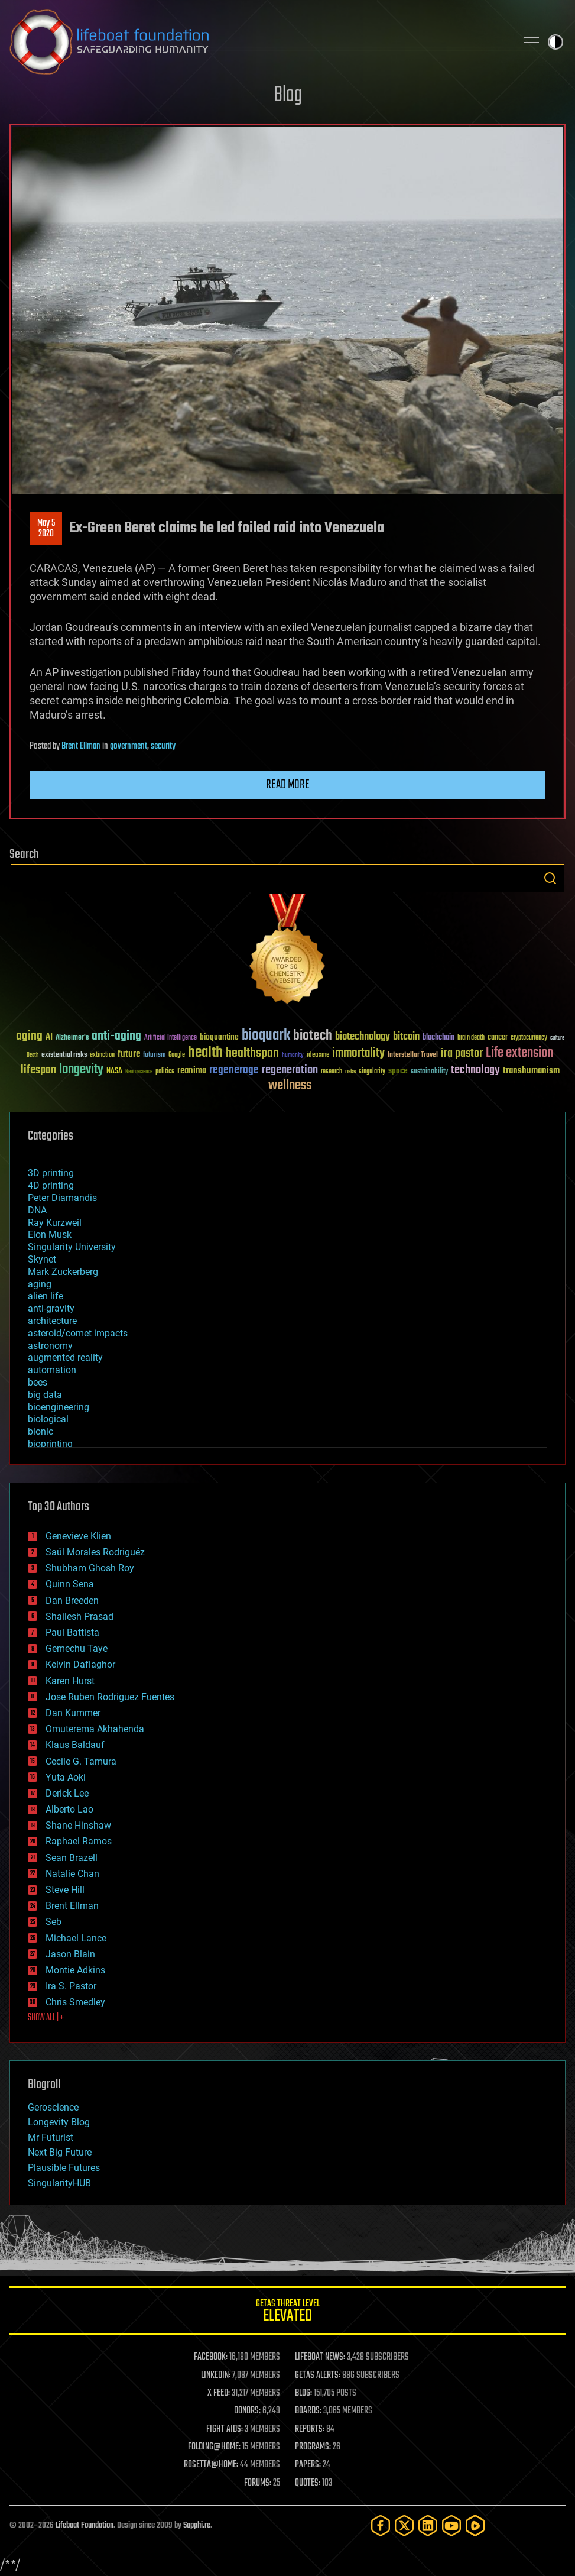 The height and width of the screenshot is (2576, 575). I want to click on bioprinting, so click(50, 1443).